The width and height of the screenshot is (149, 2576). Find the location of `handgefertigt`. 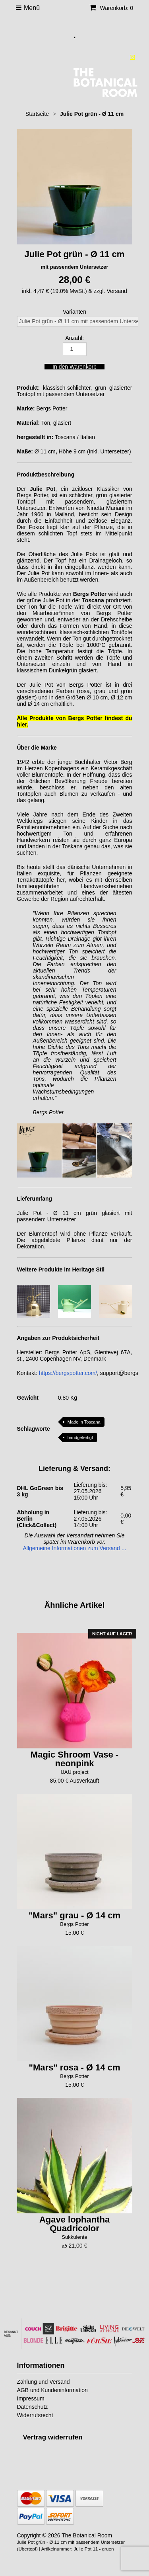

handgefertigt is located at coordinates (80, 1437).